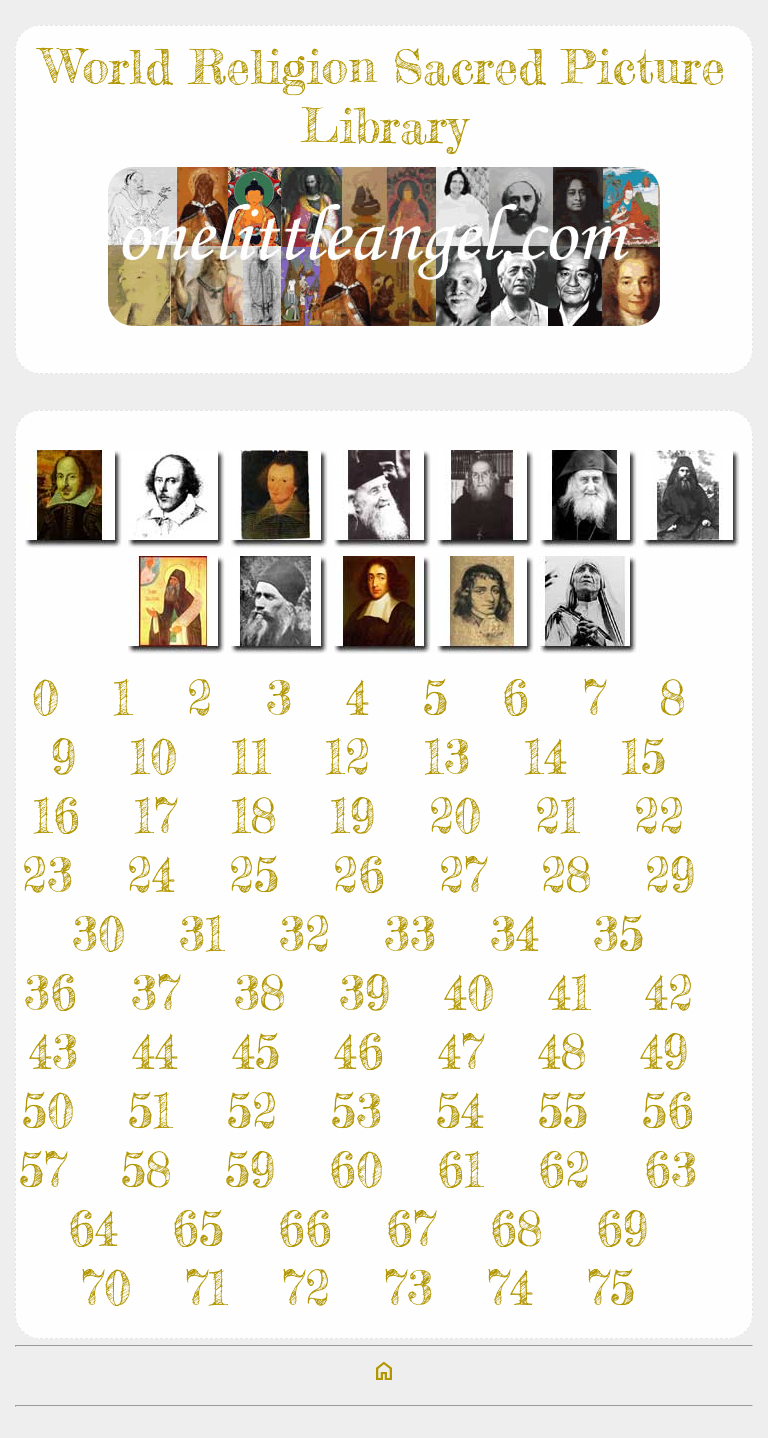 This screenshot has height=1438, width=768. I want to click on 62, so click(564, 1169).